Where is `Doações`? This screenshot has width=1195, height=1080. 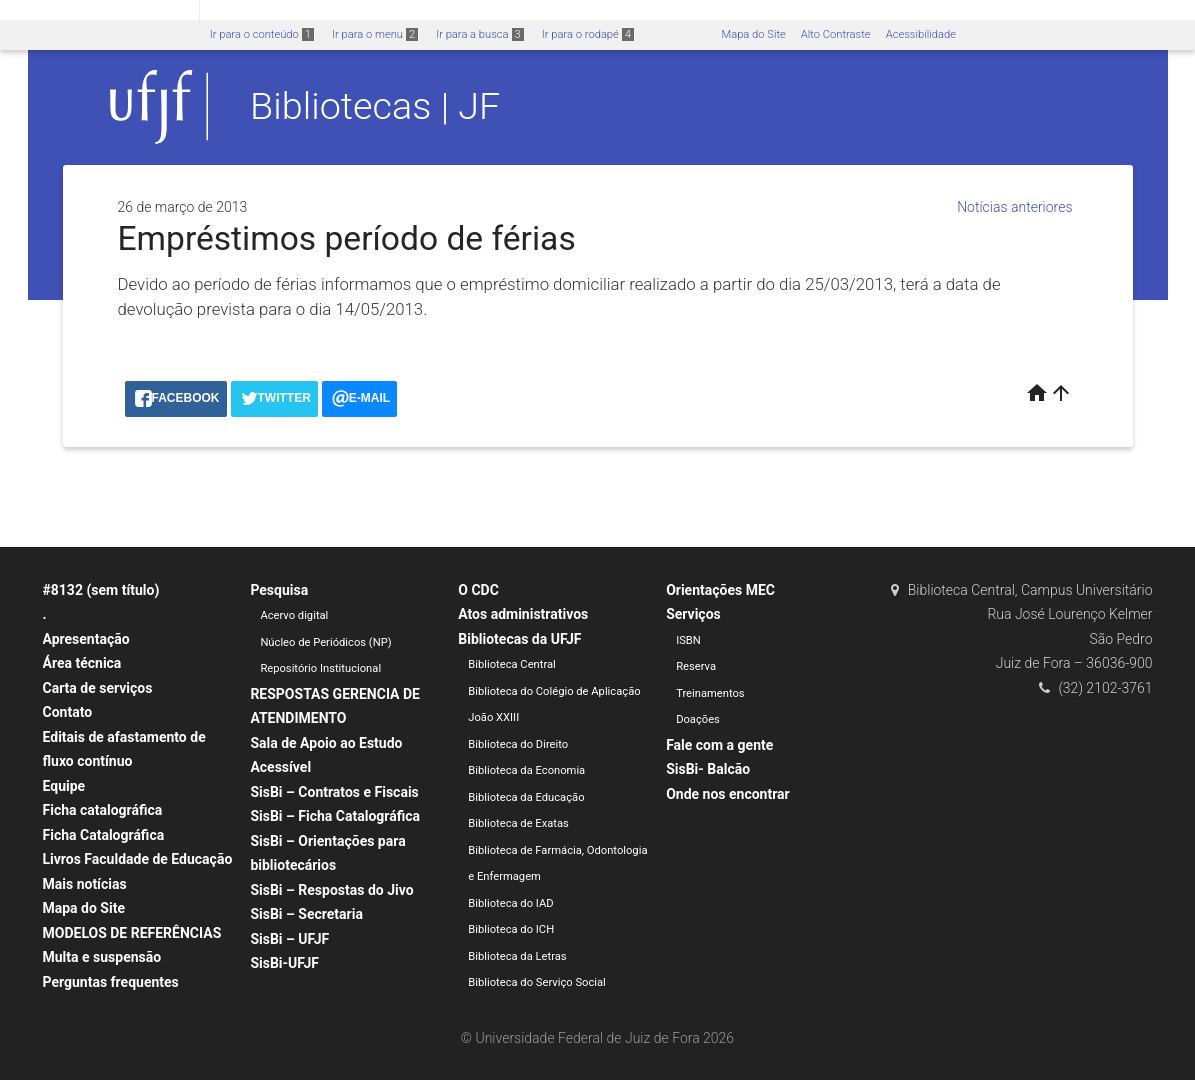
Doações is located at coordinates (698, 719).